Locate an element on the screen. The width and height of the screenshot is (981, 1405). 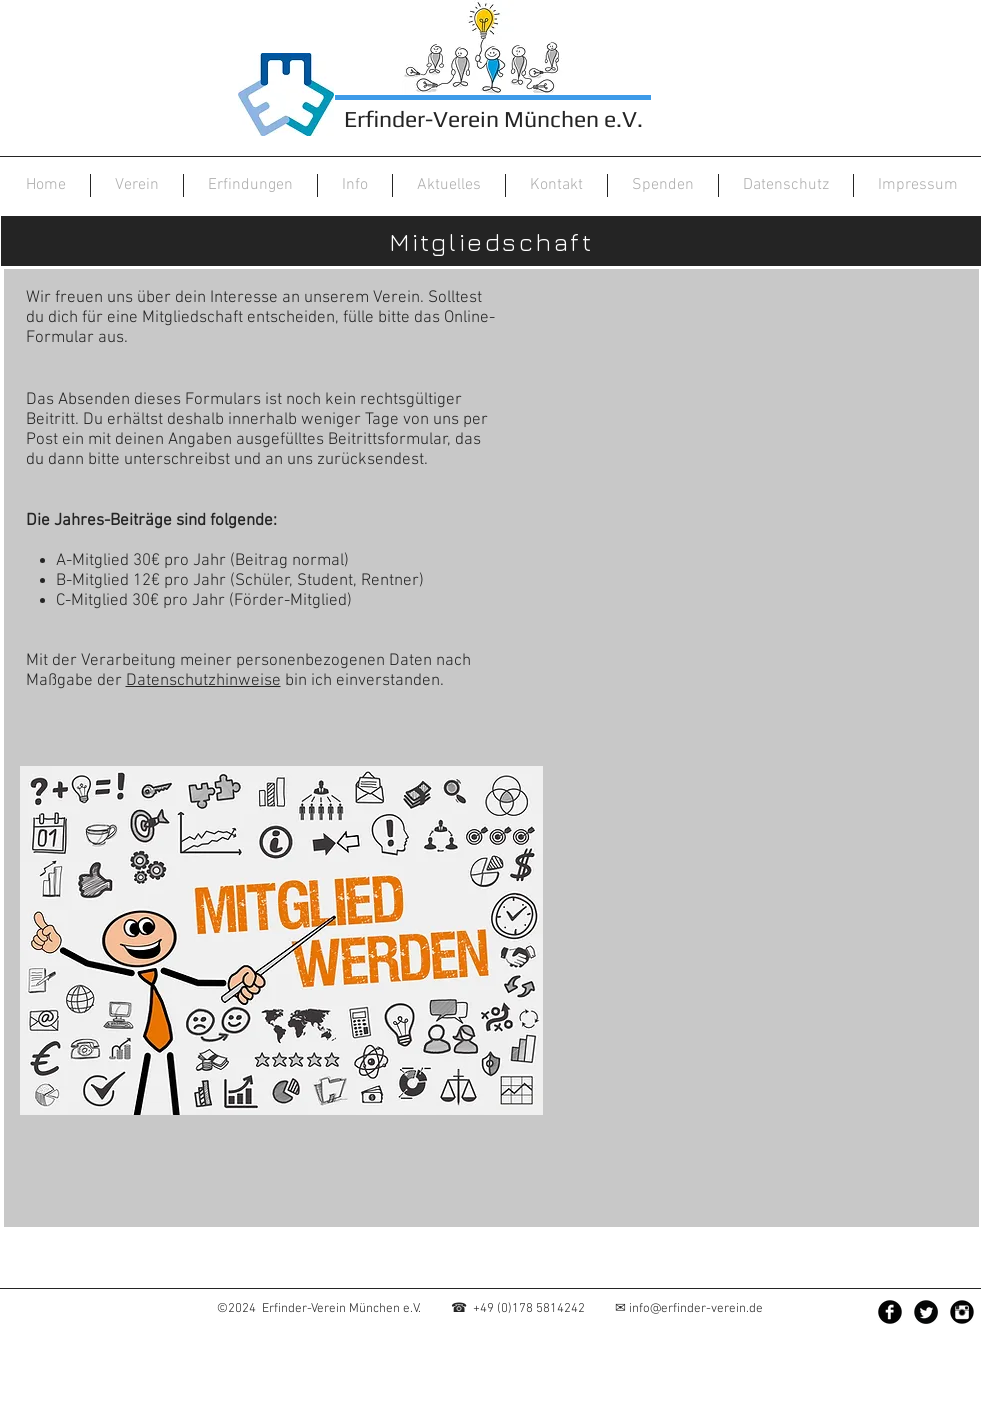
[Twitter Black Round] is located at coordinates (926, 1312).